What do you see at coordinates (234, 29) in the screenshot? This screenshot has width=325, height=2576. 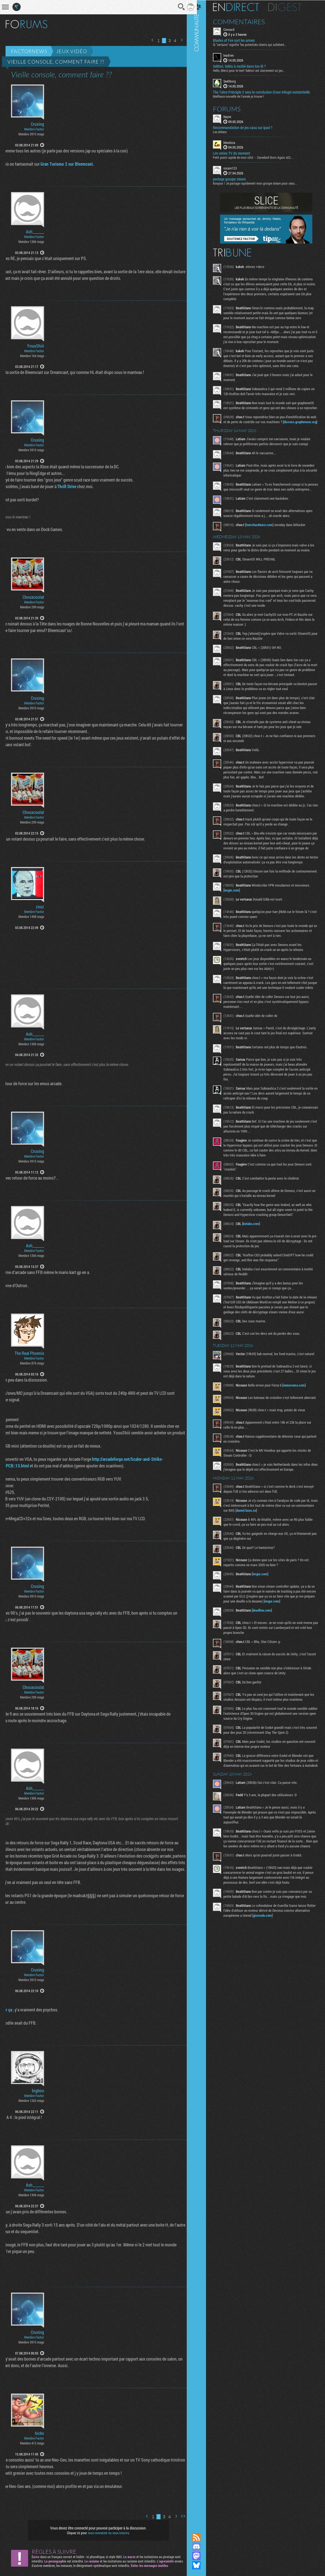 I see `Connard` at bounding box center [234, 29].